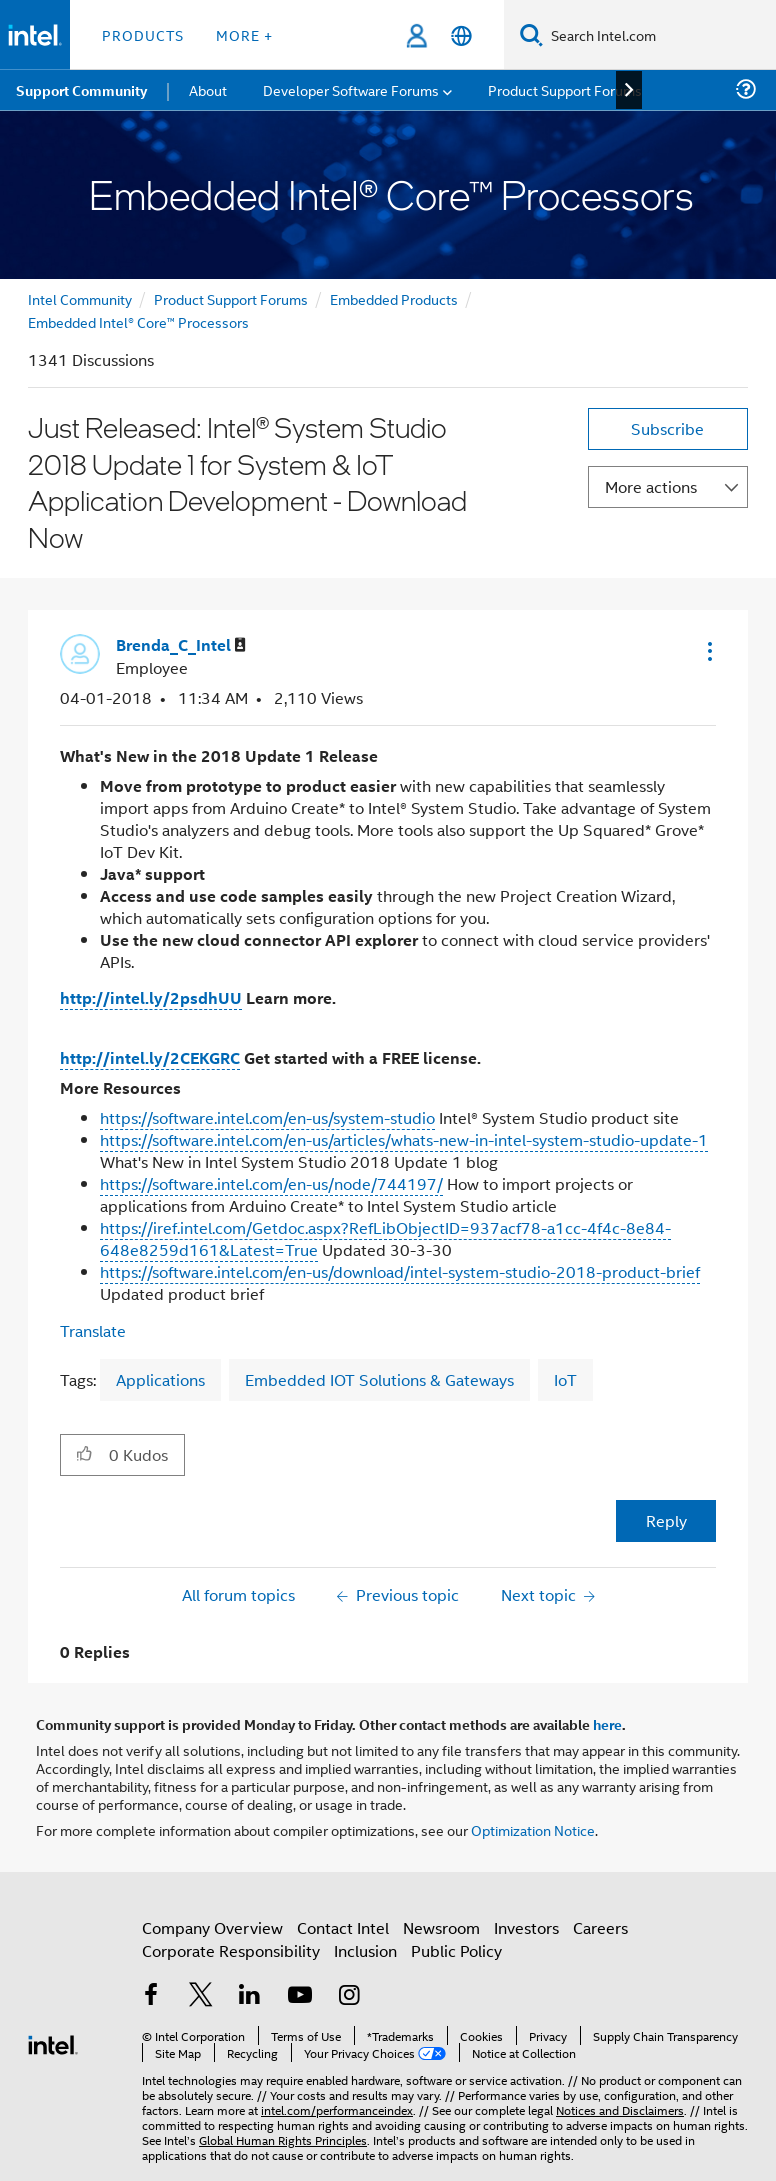 Image resolution: width=776 pixels, height=2181 pixels. I want to click on Developer Software Forums [menuitem], so click(351, 89).